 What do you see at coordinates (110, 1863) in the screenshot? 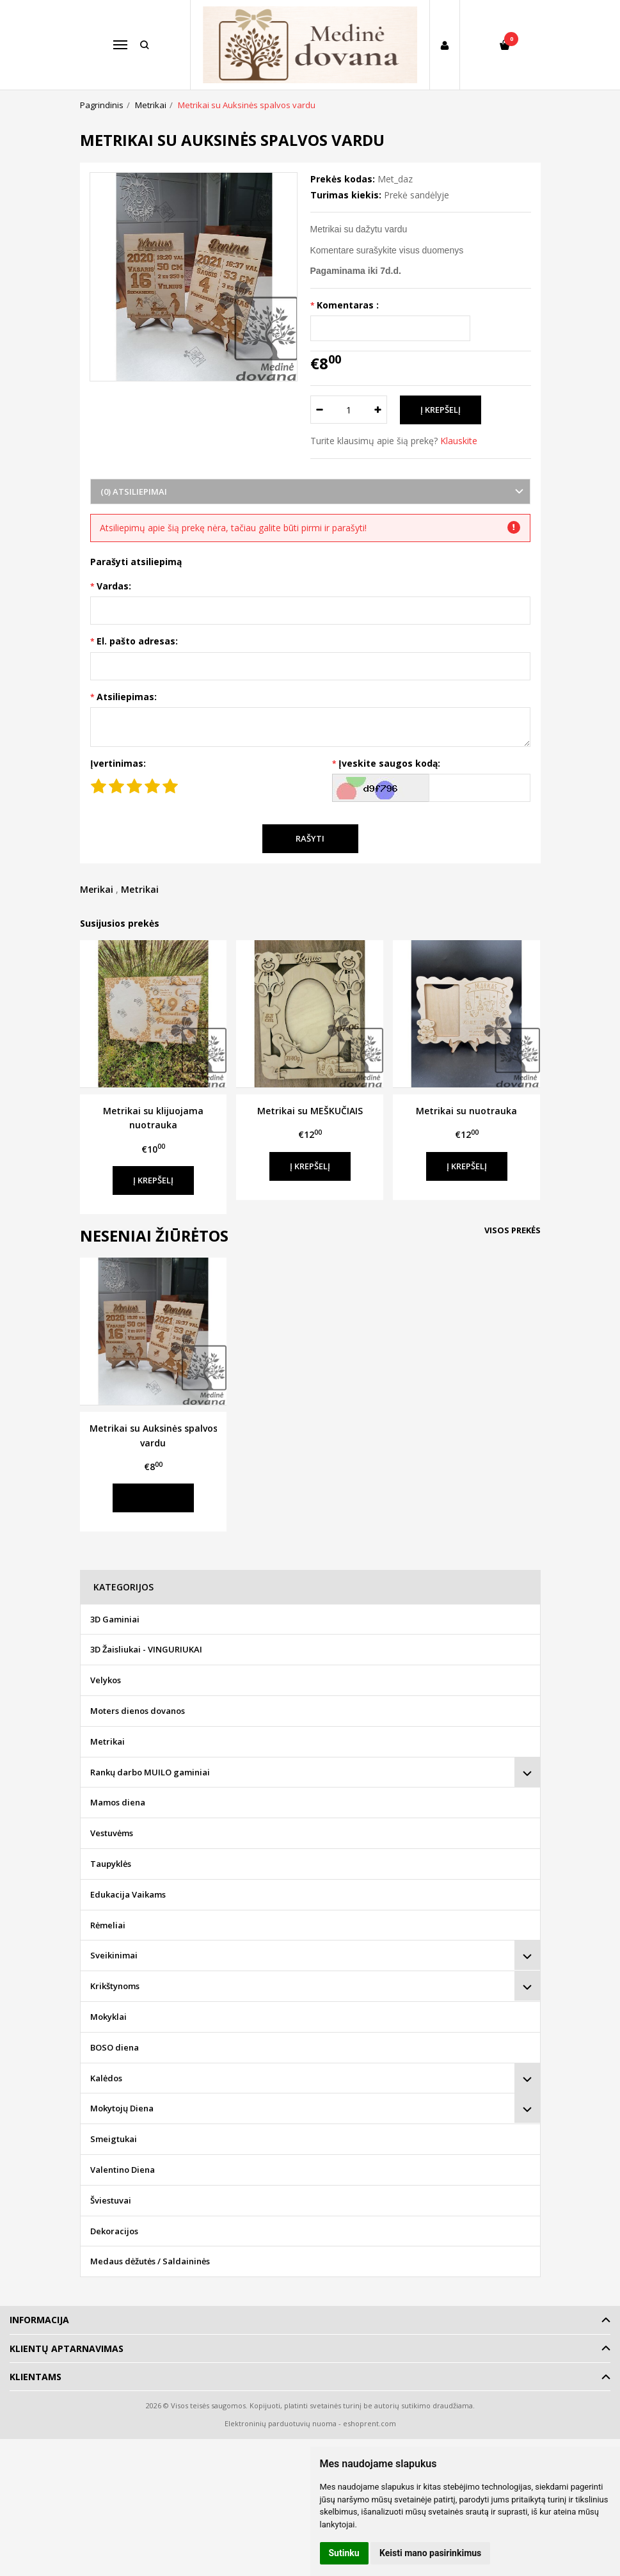
I see `Taupyklės` at bounding box center [110, 1863].